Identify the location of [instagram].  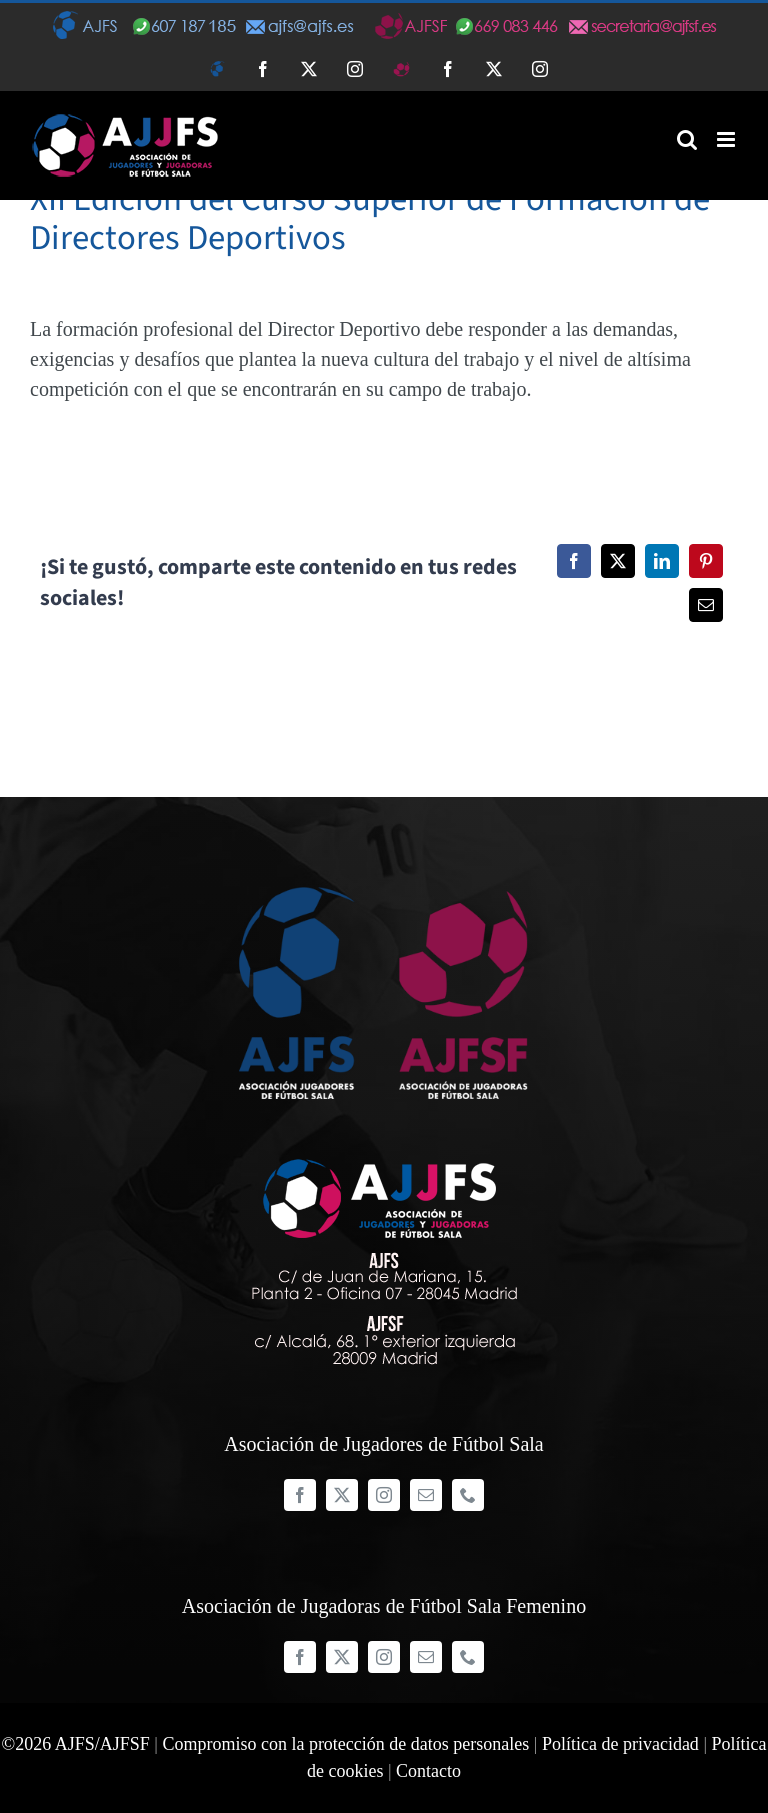
(384, 1495).